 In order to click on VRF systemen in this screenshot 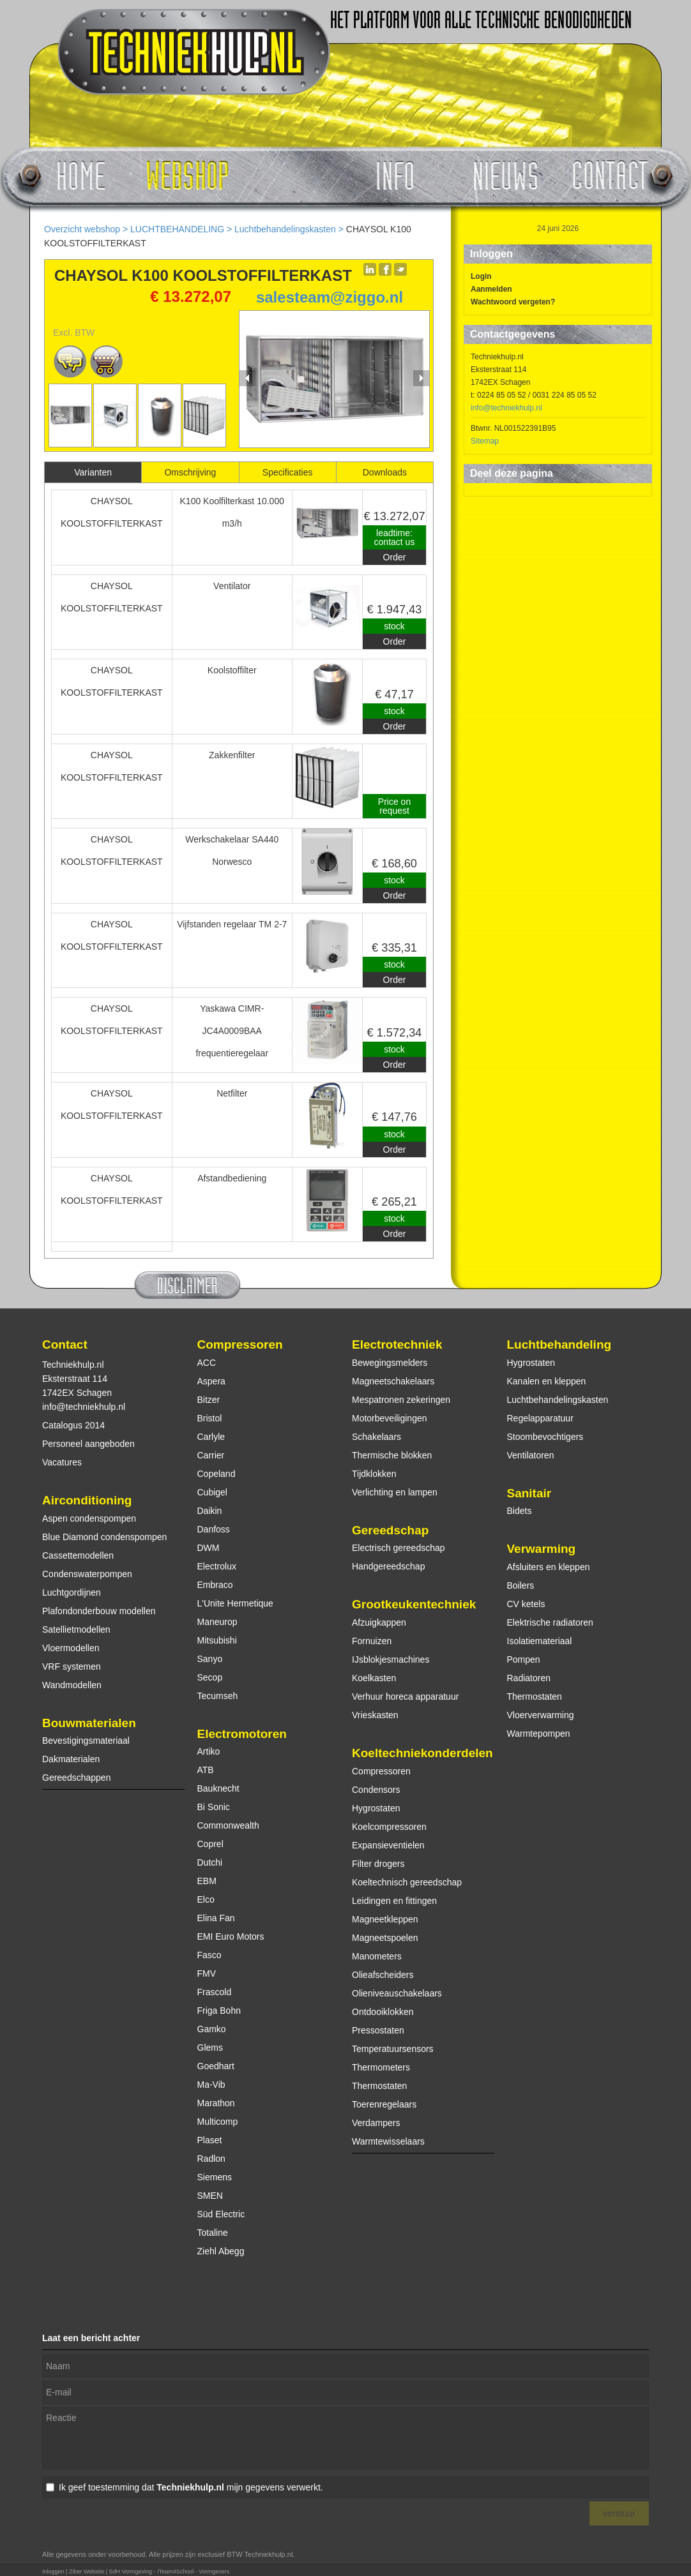, I will do `click(71, 1666)`.